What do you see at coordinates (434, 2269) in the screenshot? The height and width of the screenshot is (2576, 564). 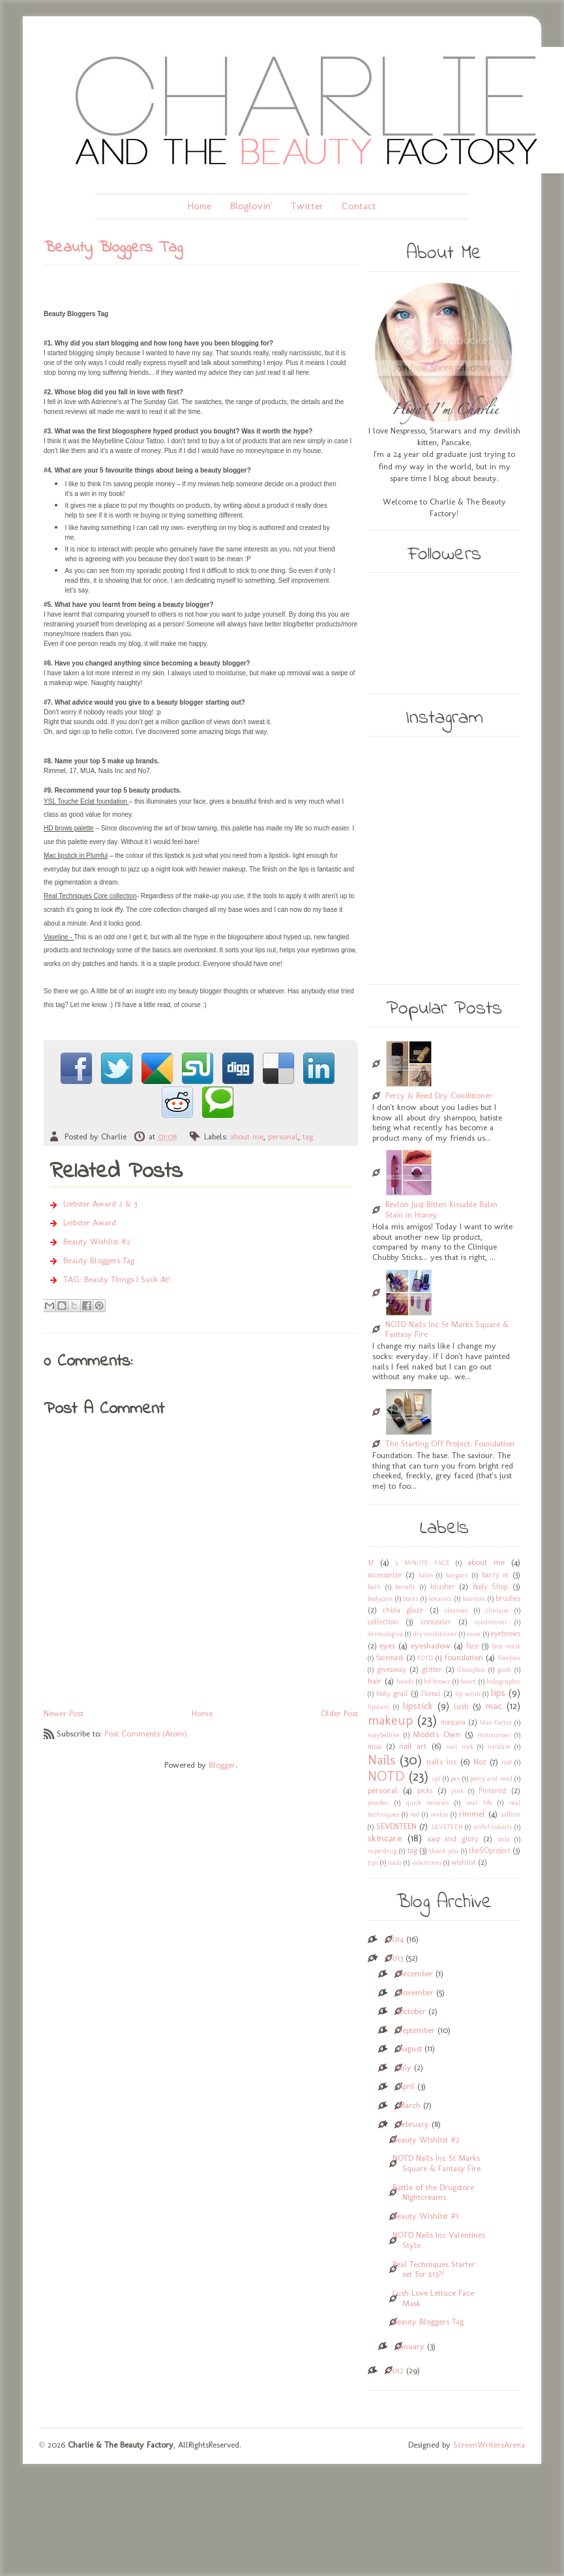 I see `Real Techniques Starter set for £13?!` at bounding box center [434, 2269].